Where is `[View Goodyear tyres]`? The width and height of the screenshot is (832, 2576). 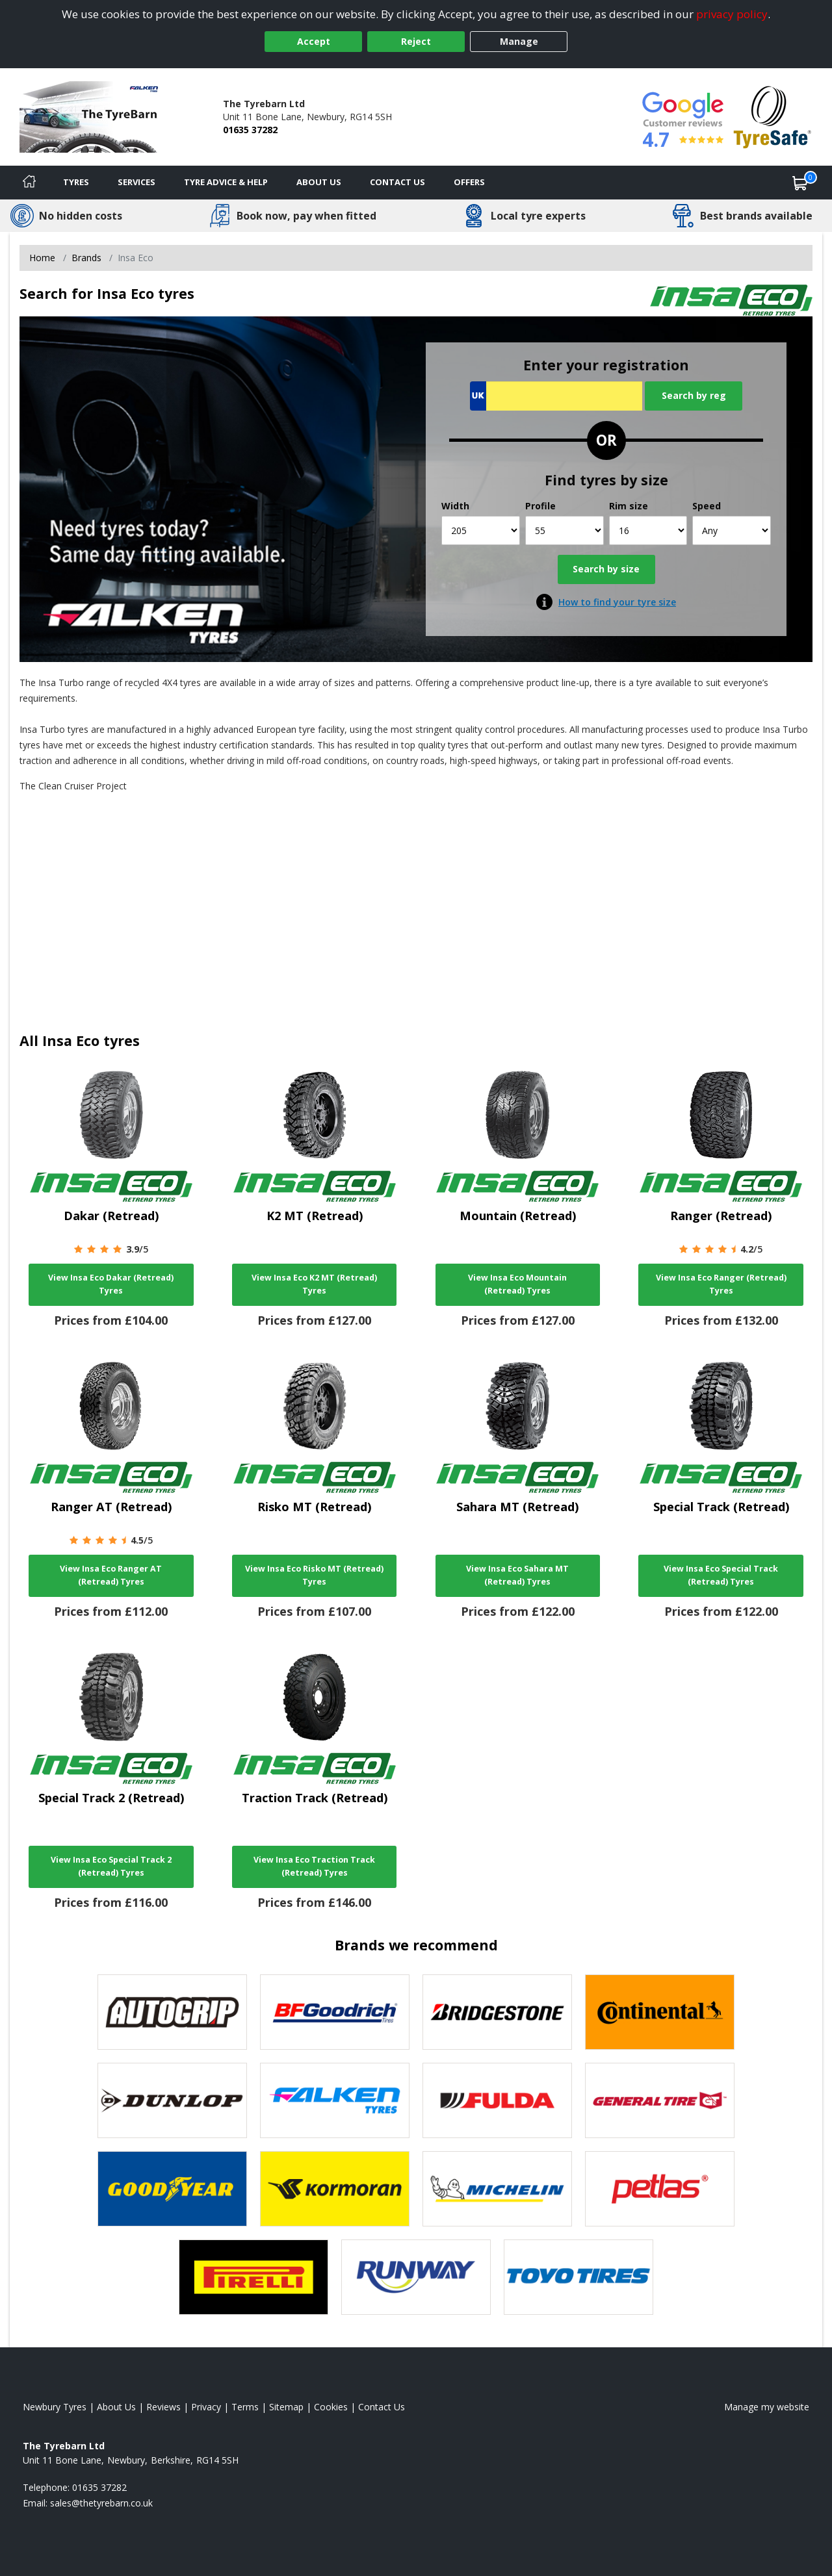 [View Goodyear tyres] is located at coordinates (172, 2188).